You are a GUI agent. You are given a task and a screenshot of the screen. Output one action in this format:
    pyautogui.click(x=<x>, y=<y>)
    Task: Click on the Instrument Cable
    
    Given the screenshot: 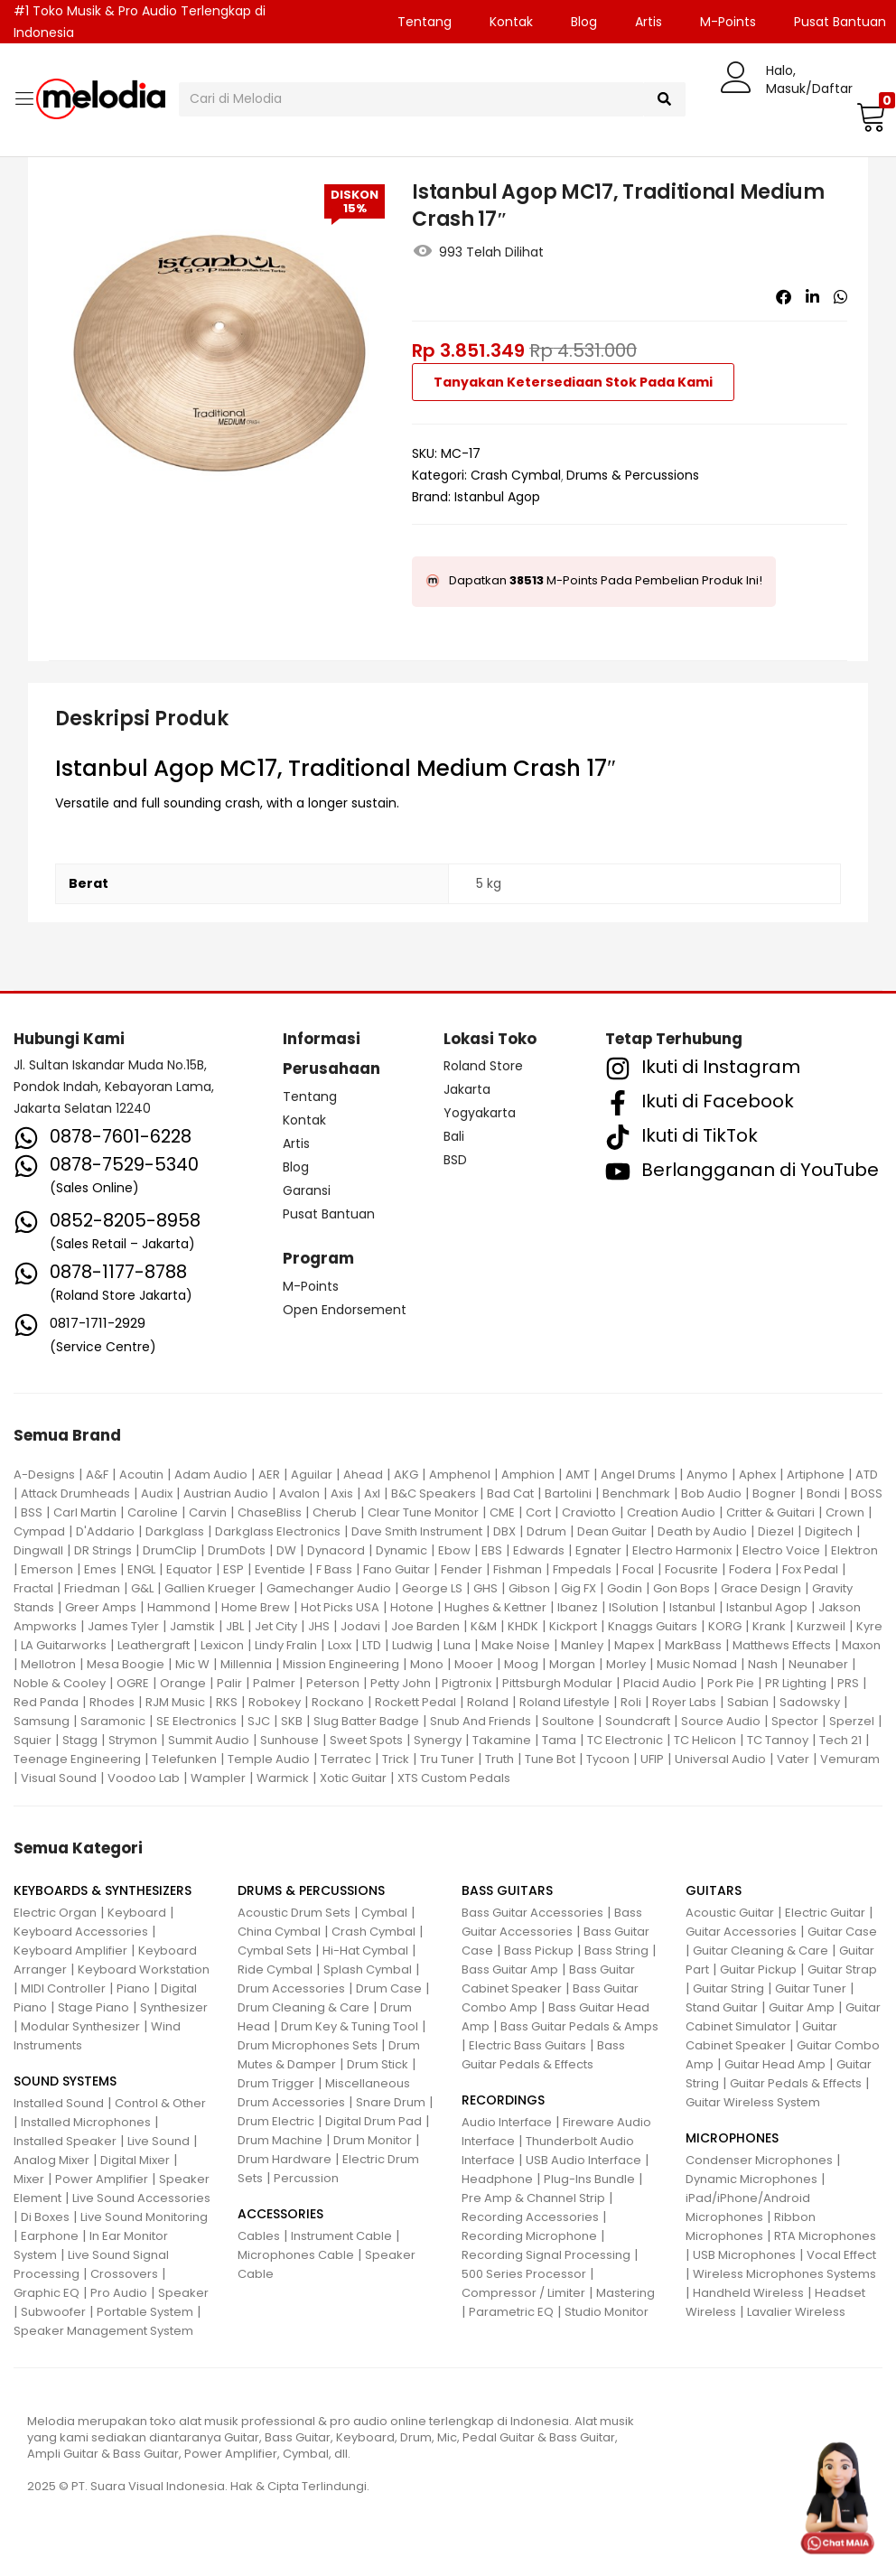 What is the action you would take?
    pyautogui.click(x=341, y=2236)
    